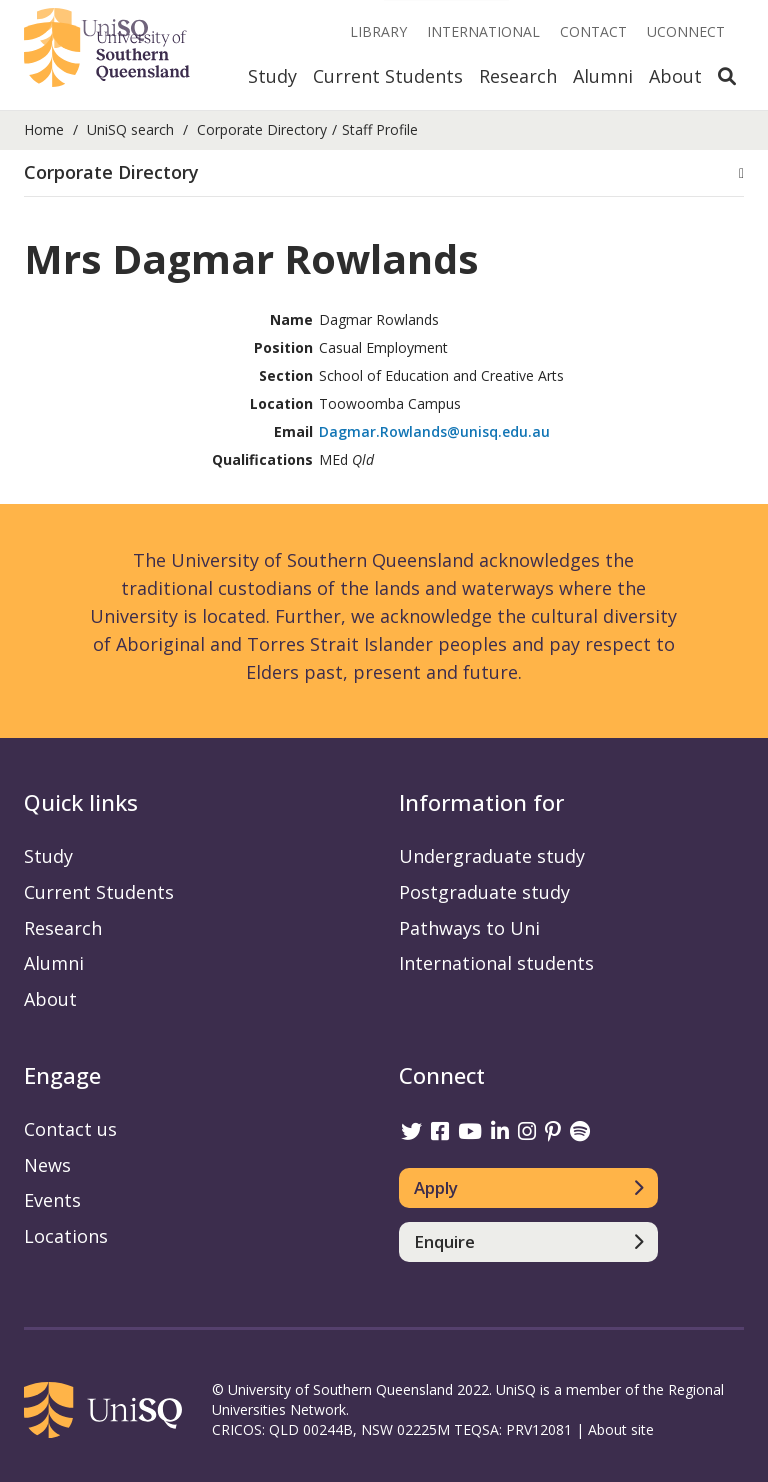 The width and height of the screenshot is (768, 1482). Describe the element at coordinates (492, 856) in the screenshot. I see `Undergraduate study` at that location.